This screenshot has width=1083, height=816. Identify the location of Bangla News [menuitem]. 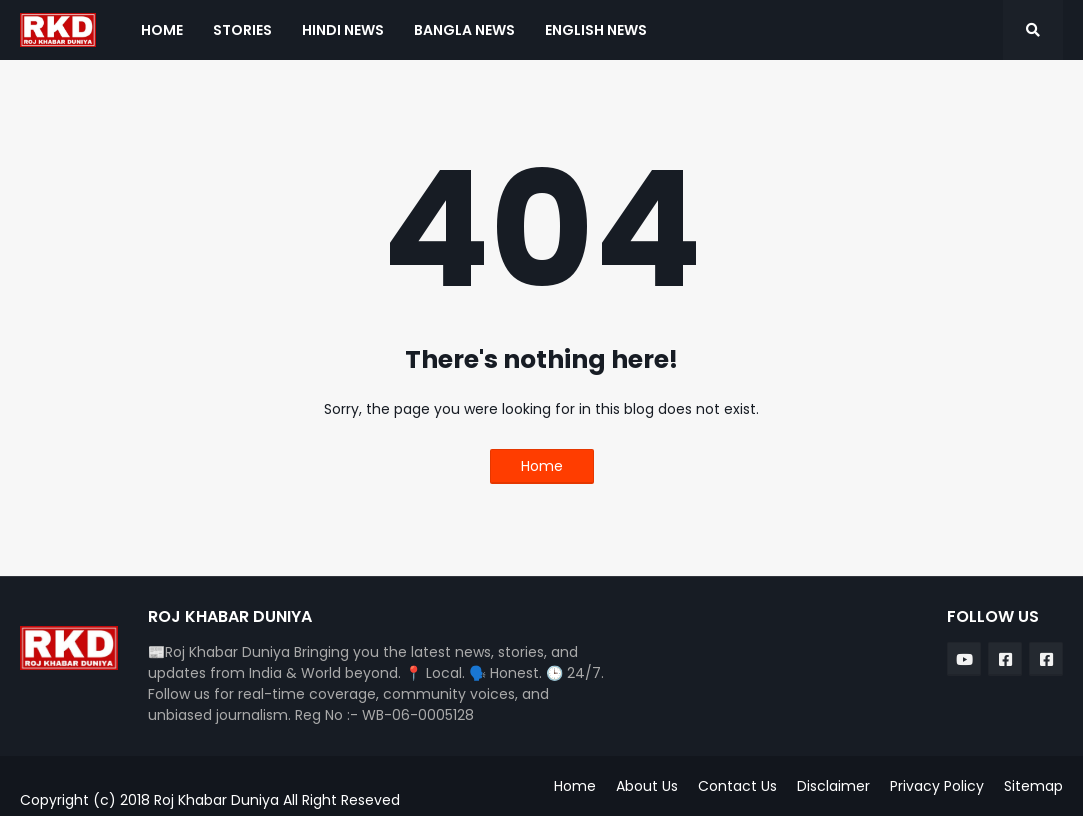
(464, 30).